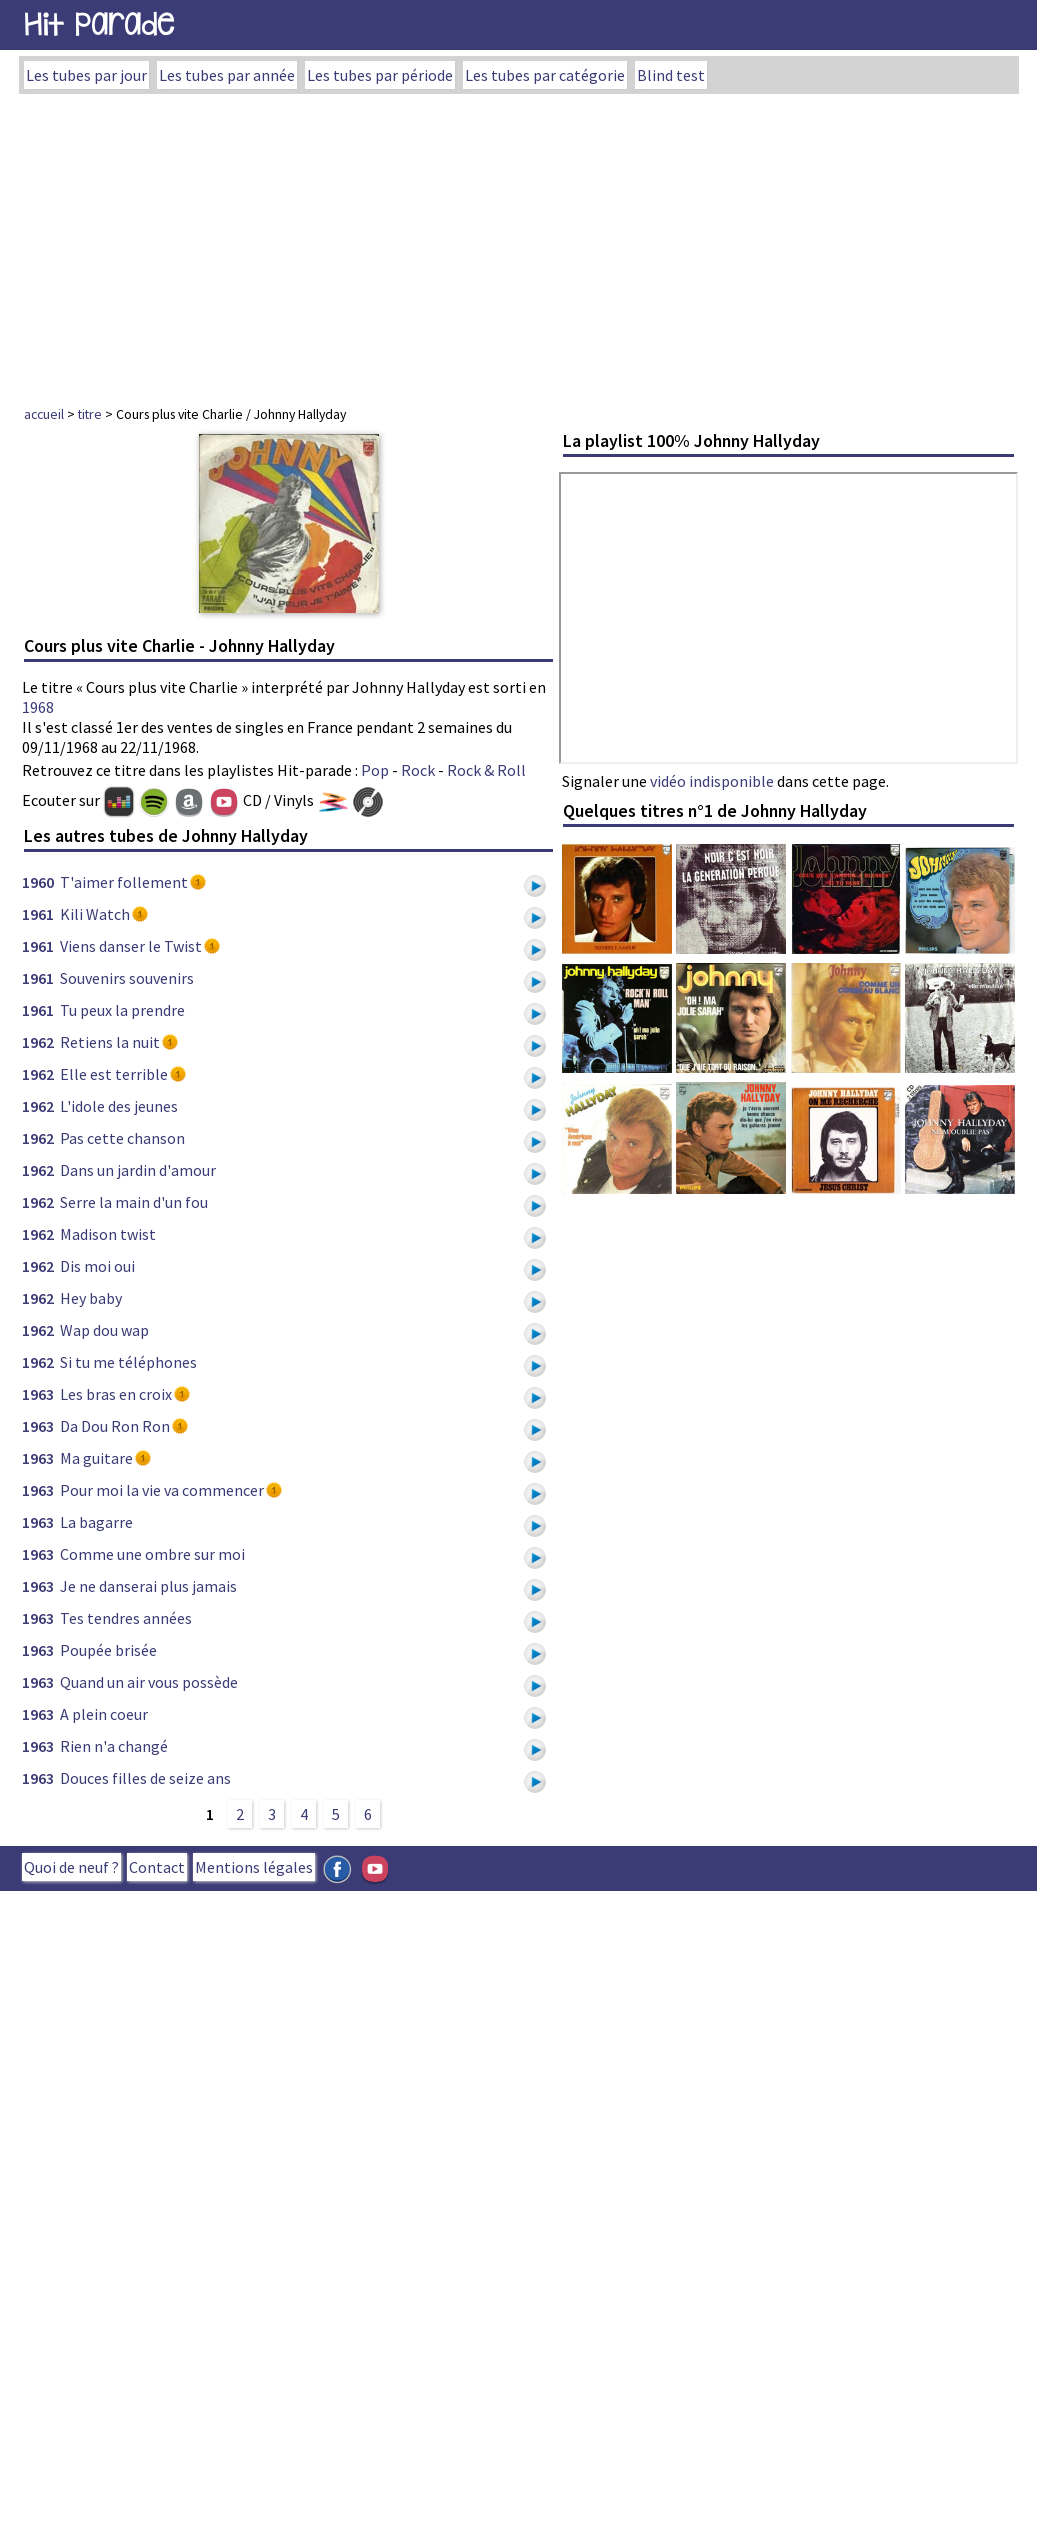 This screenshot has width=1037, height=2538. I want to click on Viens danser le Twist, so click(131, 946).